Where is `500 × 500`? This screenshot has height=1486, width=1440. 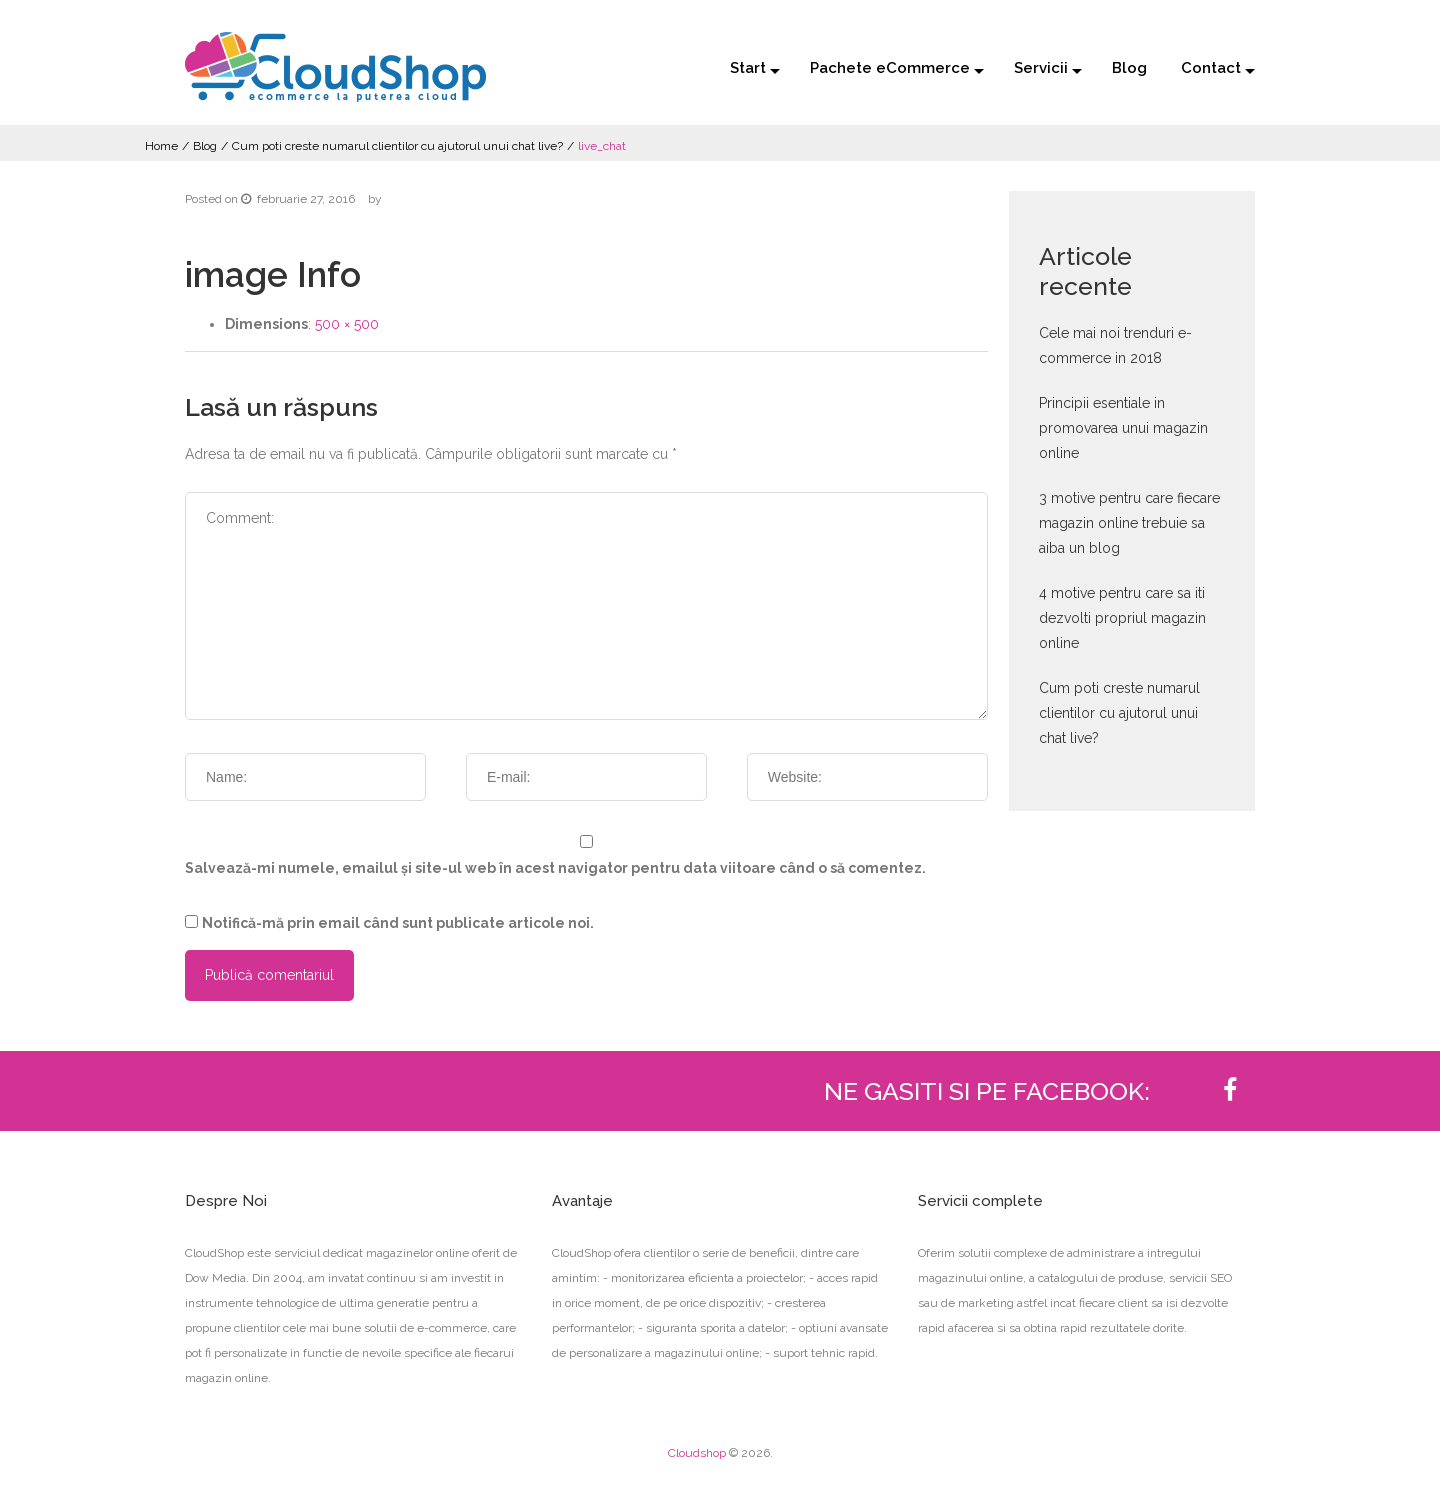
500 × 500 is located at coordinates (347, 324).